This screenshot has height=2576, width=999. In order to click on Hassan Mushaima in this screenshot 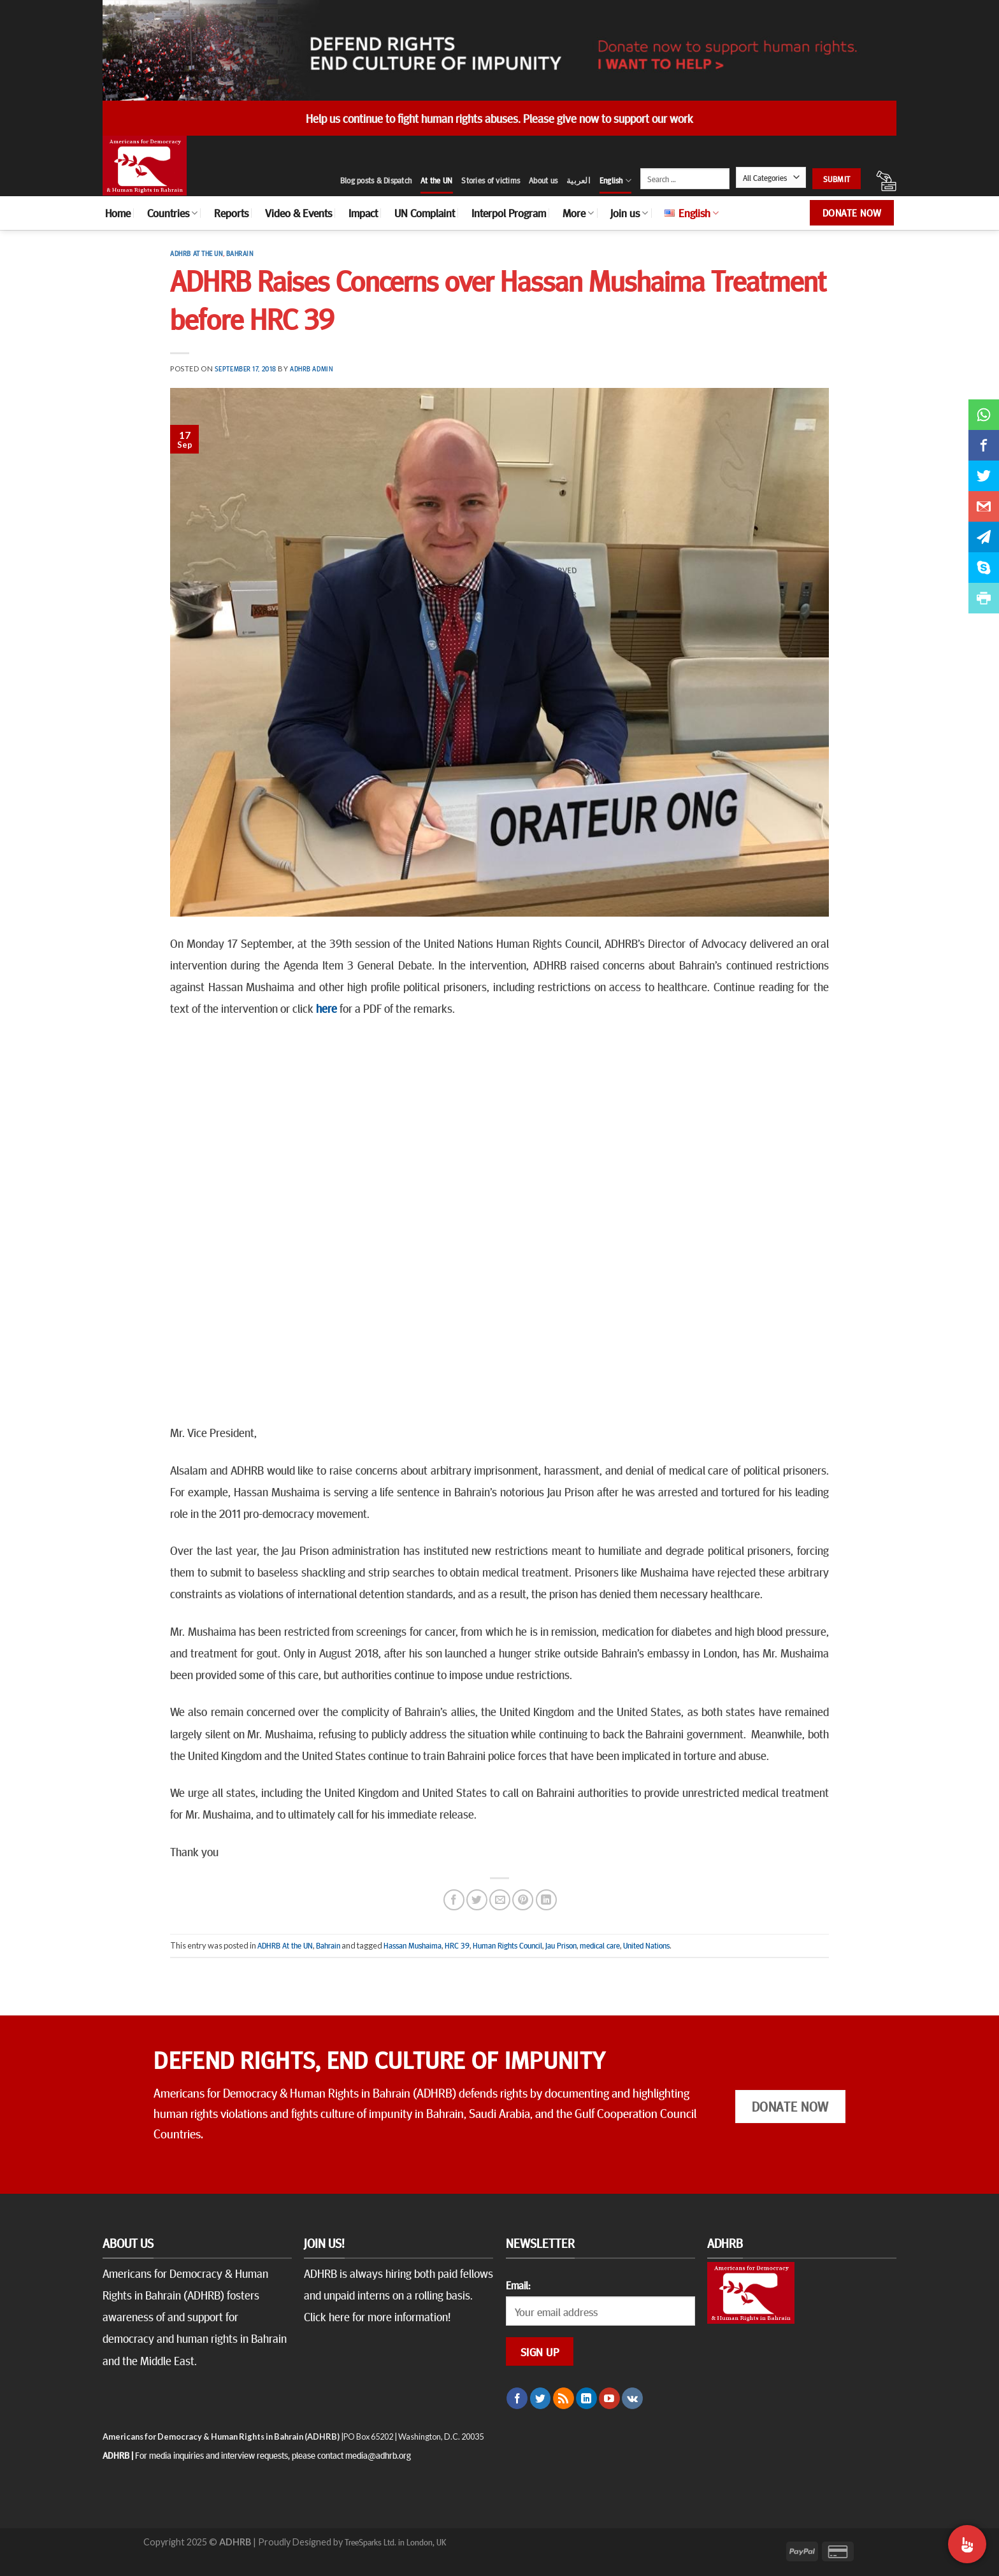, I will do `click(413, 1945)`.